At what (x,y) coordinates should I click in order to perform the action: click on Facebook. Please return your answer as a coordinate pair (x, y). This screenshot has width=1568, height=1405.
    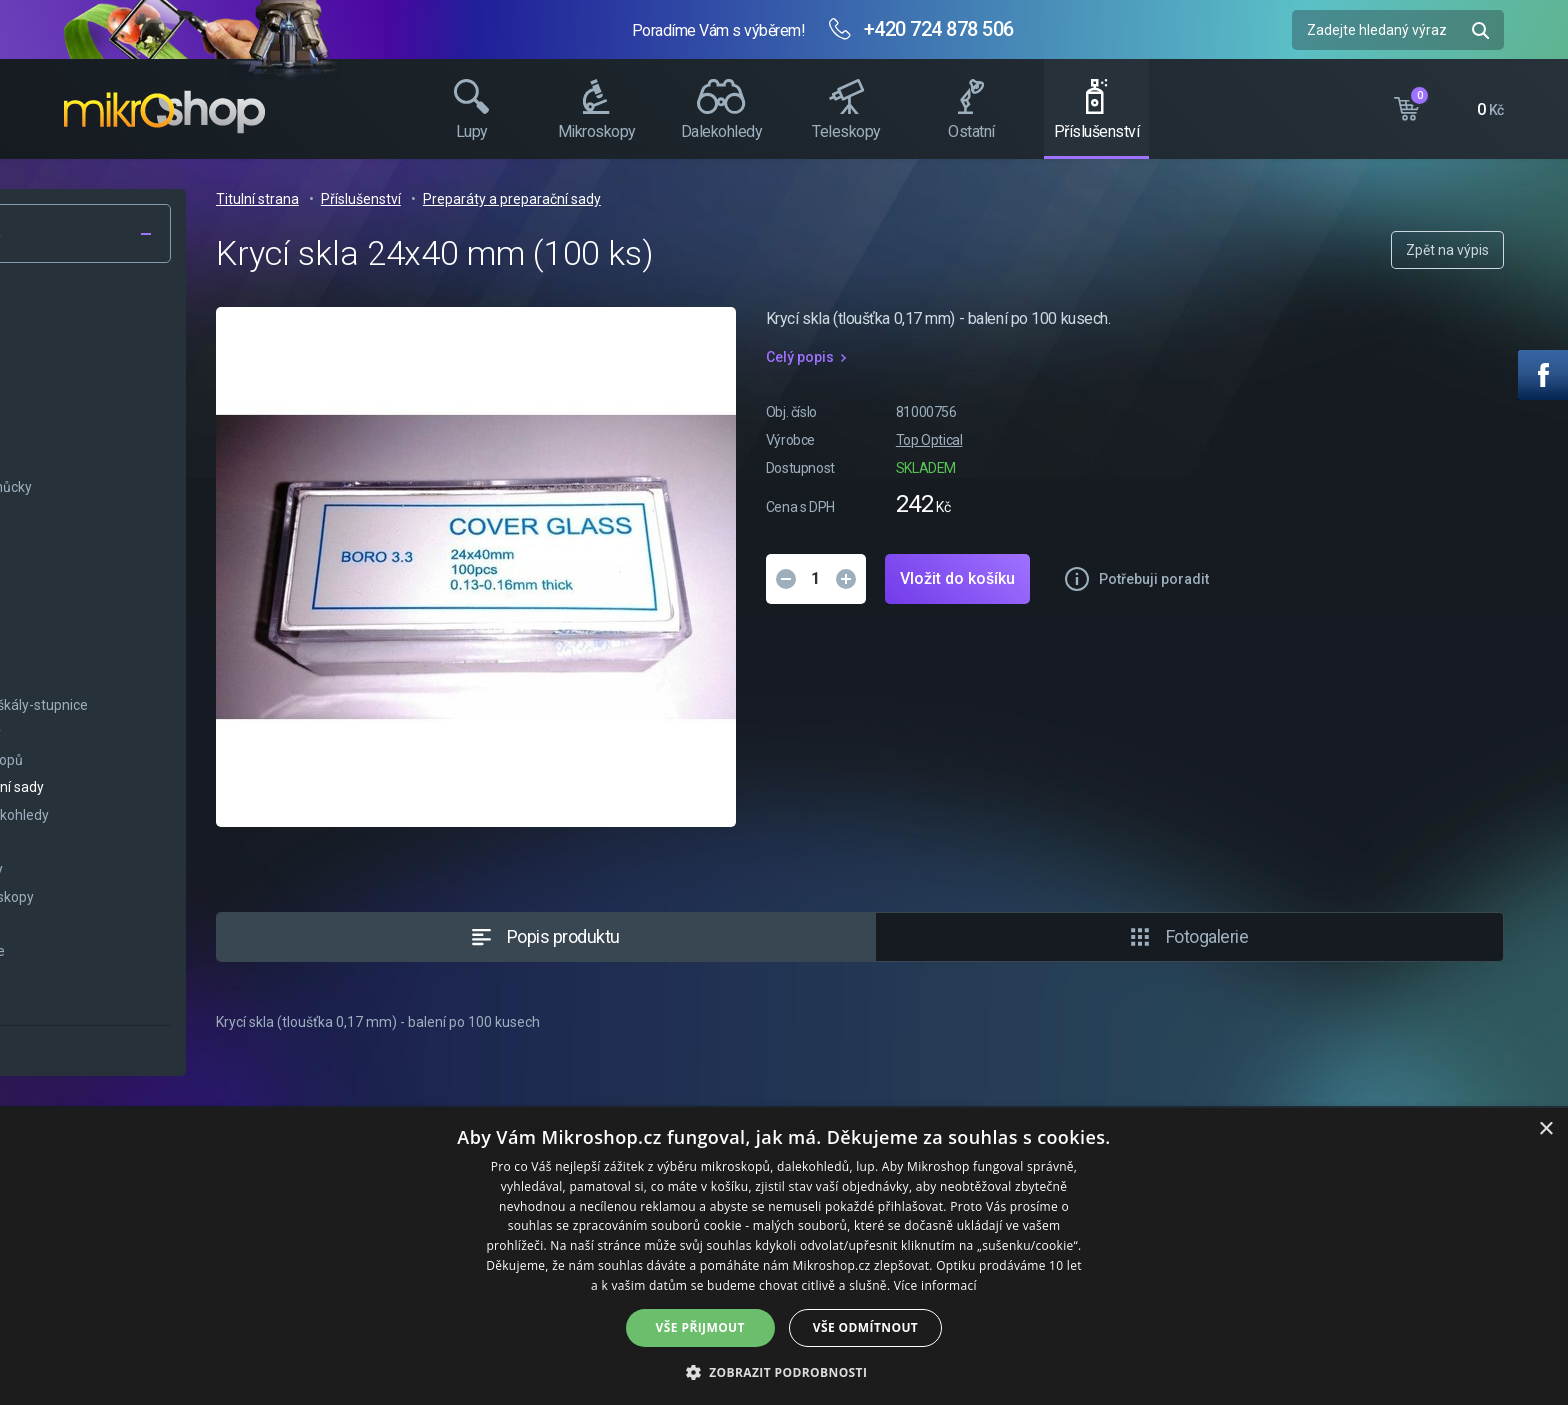
    Looking at the image, I should click on (1543, 375).